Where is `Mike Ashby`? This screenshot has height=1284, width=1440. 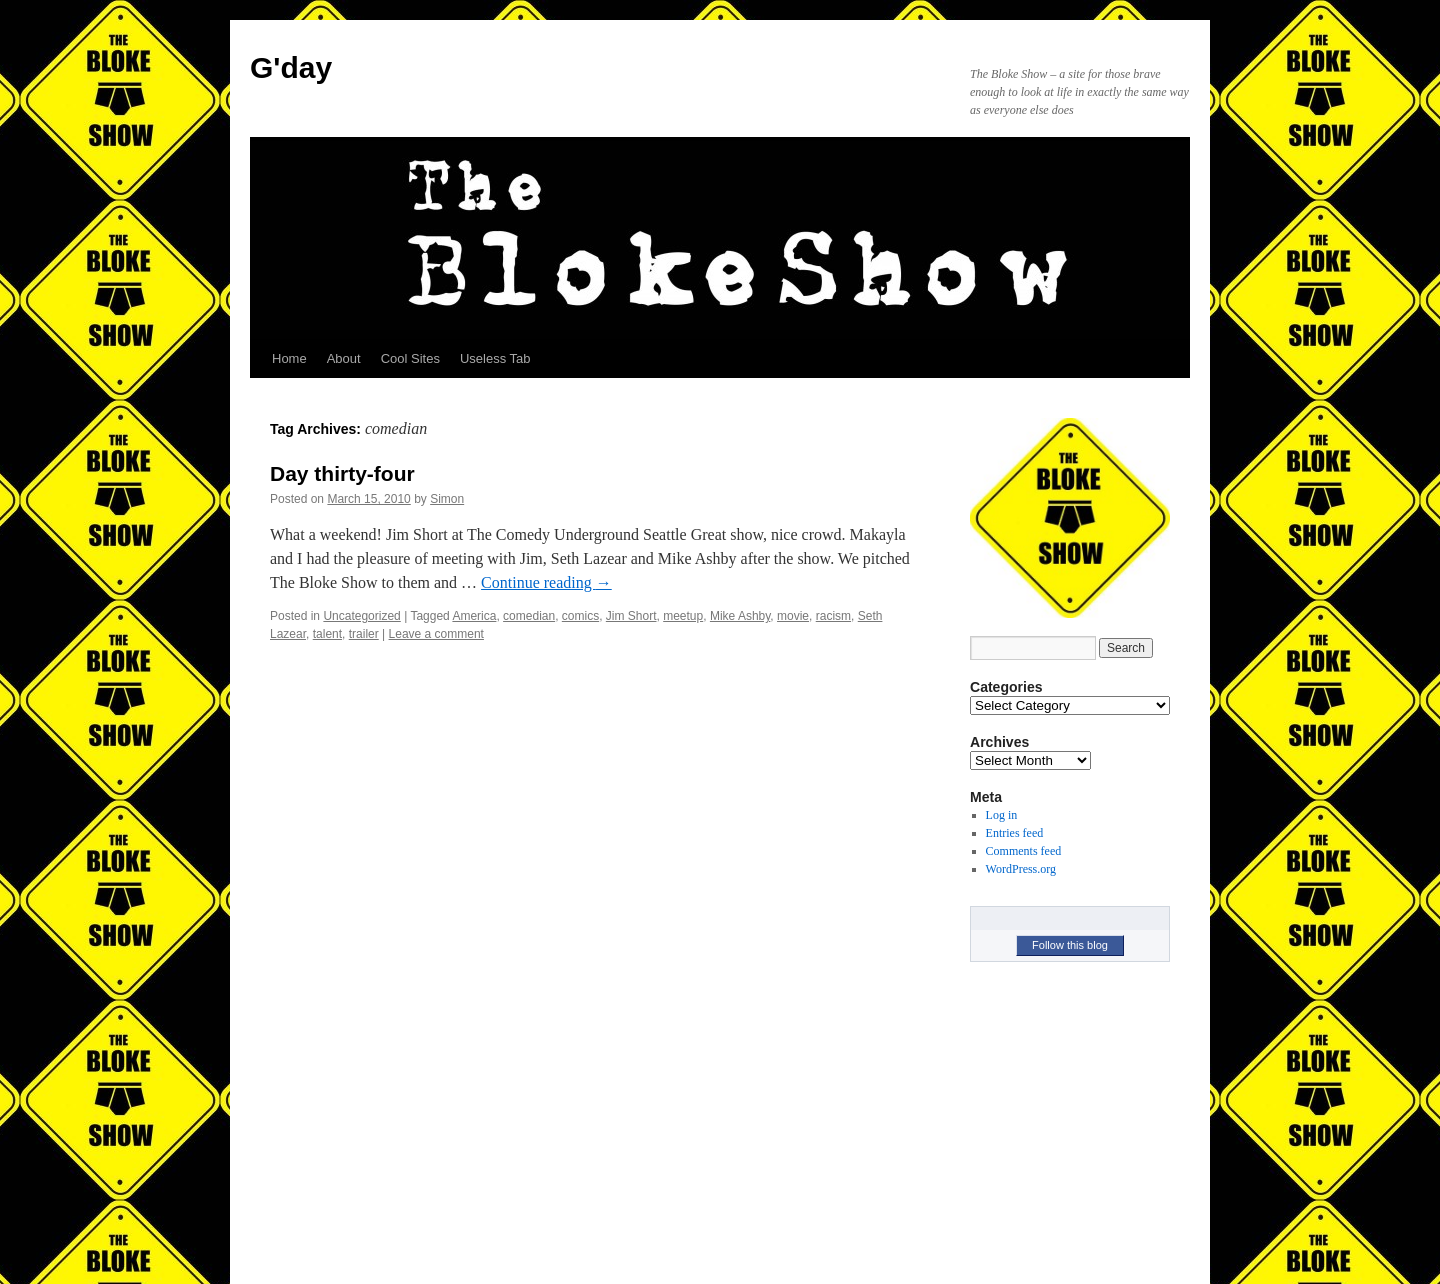 Mike Ashby is located at coordinates (740, 616).